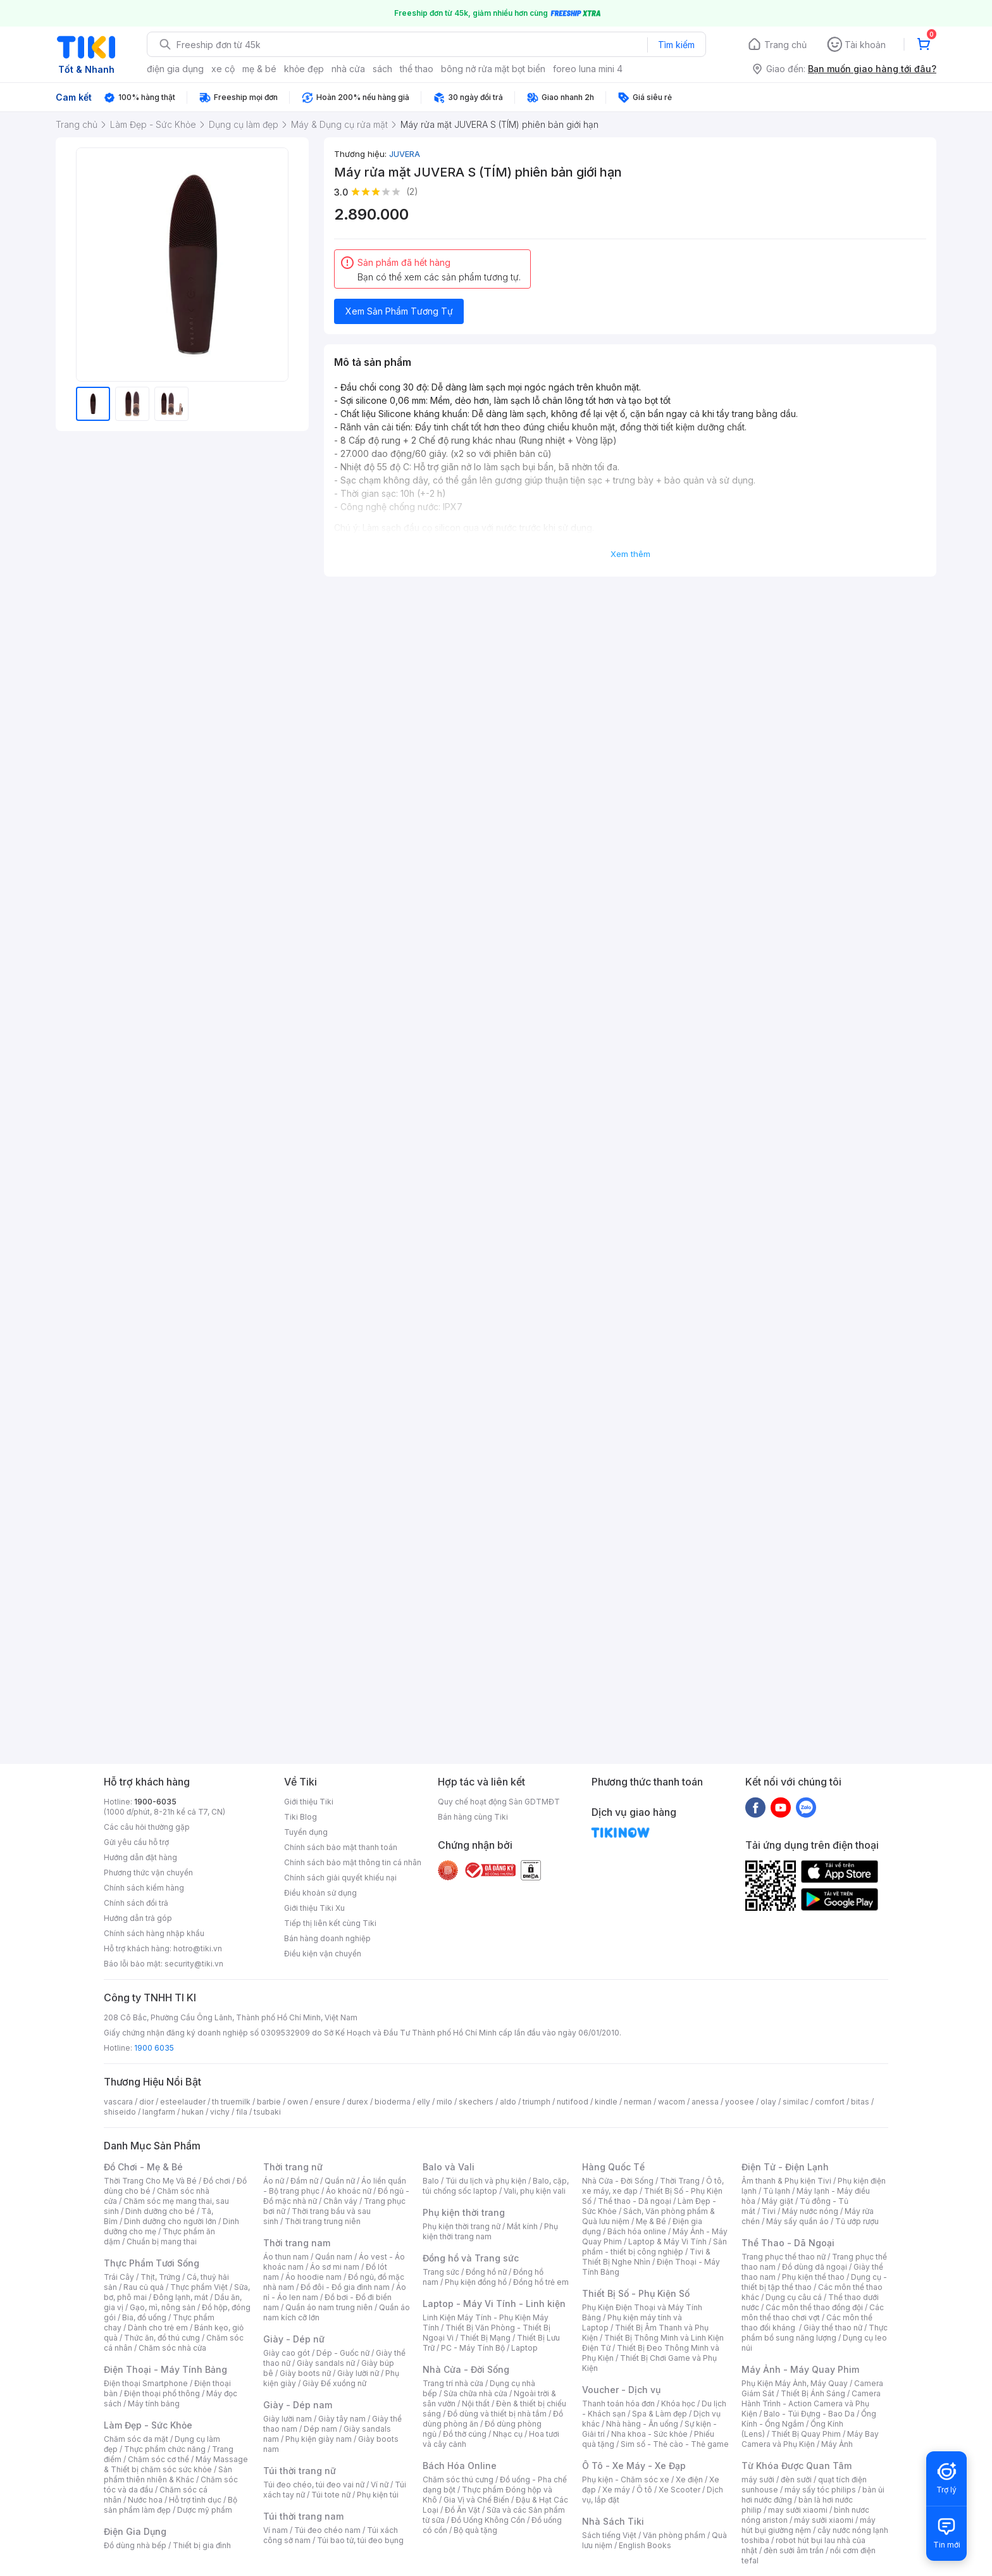  I want to click on English Books, so click(645, 2545).